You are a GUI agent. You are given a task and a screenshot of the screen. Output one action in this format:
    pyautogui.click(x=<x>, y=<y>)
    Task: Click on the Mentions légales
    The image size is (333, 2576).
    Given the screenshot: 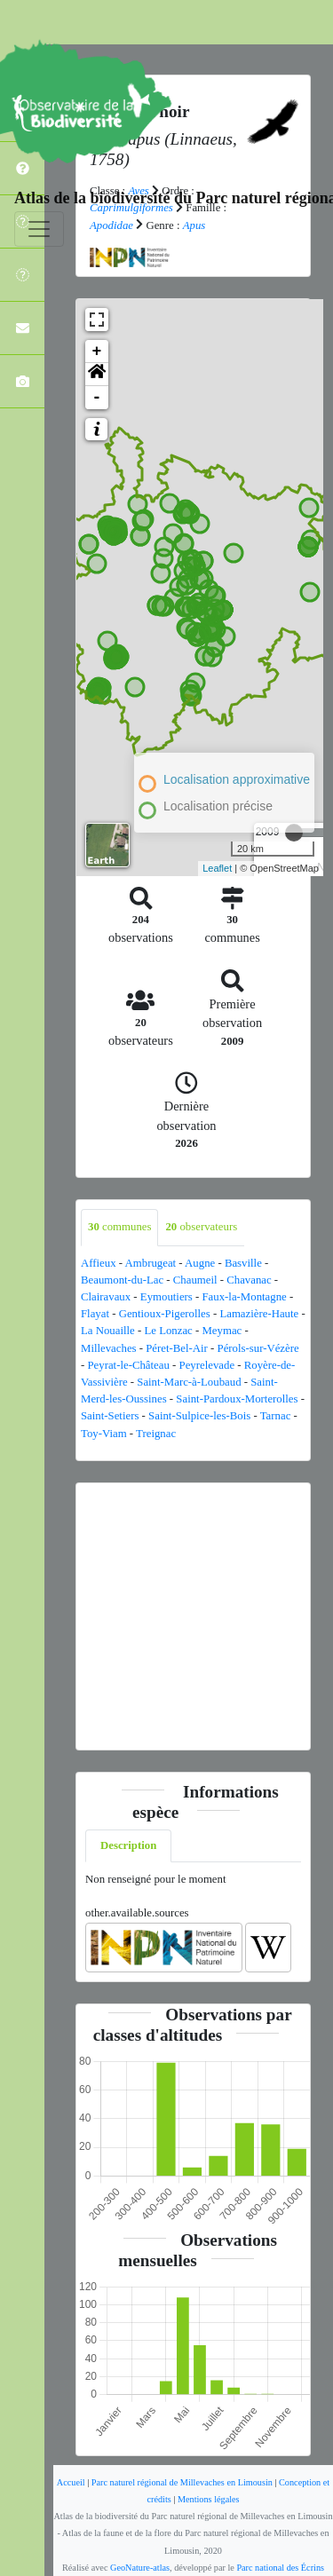 What is the action you would take?
    pyautogui.click(x=209, y=2499)
    